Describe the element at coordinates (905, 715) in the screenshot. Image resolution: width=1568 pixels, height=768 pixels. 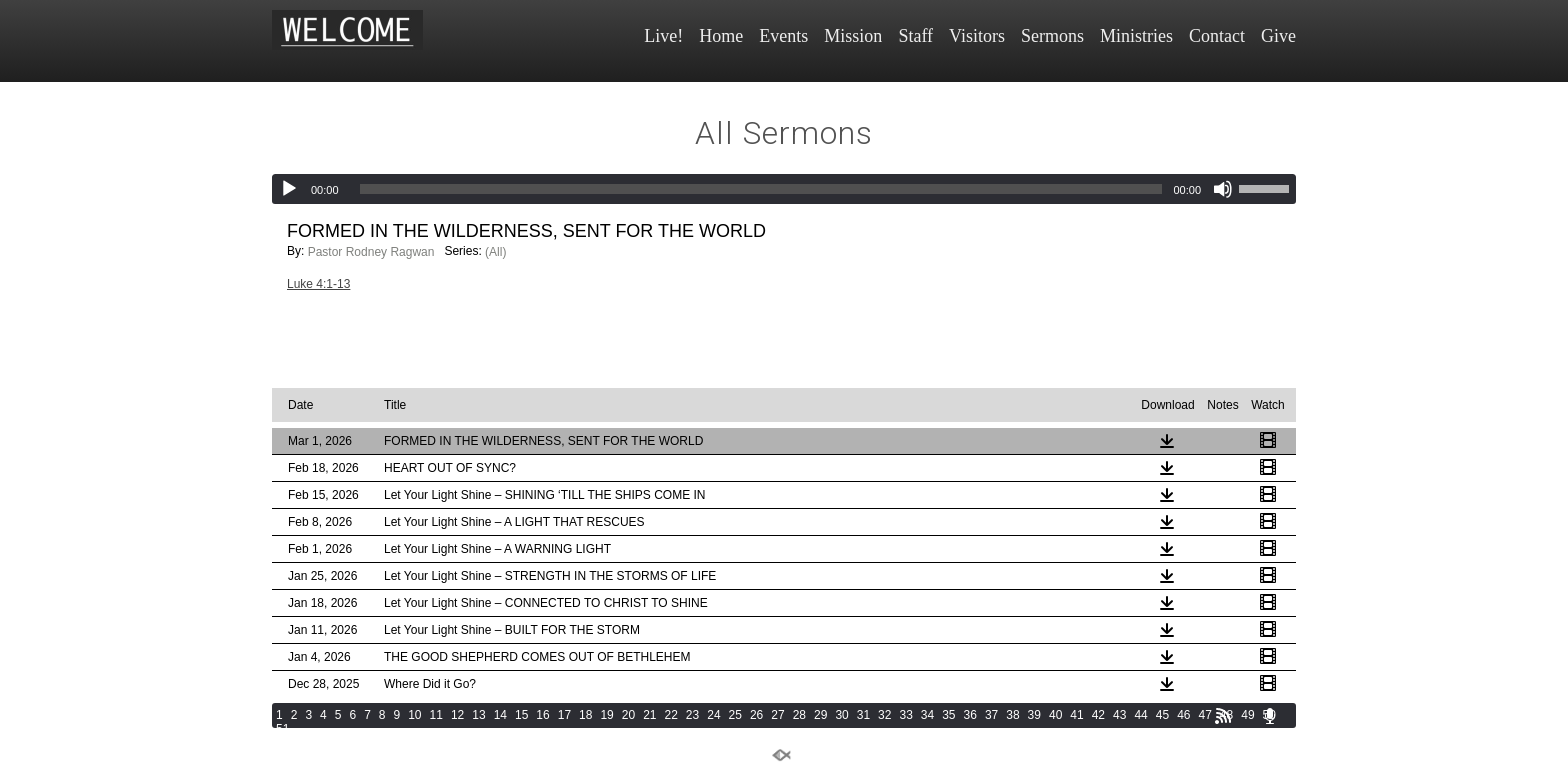
I see `33` at that location.